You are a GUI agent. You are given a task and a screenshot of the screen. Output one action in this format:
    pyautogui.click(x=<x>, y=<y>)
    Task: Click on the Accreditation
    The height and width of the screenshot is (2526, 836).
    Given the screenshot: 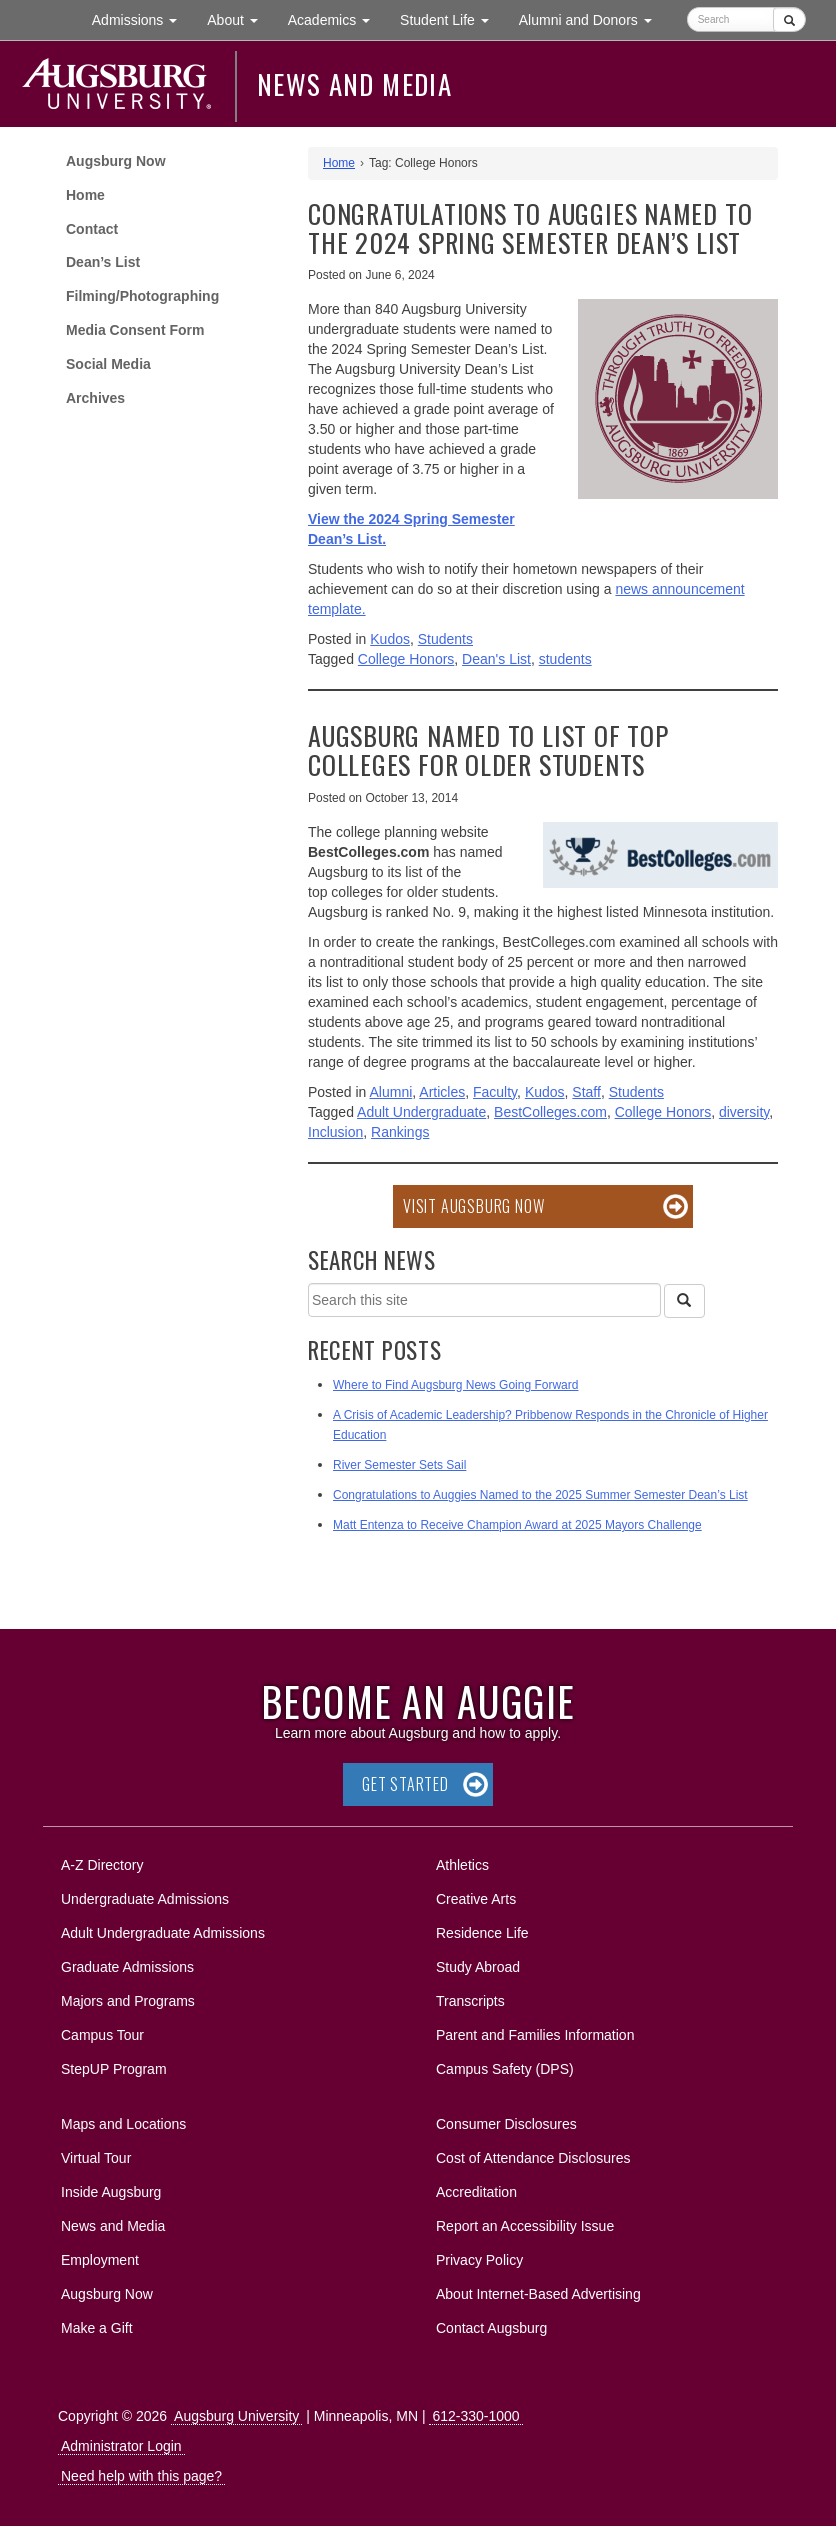 What is the action you would take?
    pyautogui.click(x=476, y=2192)
    